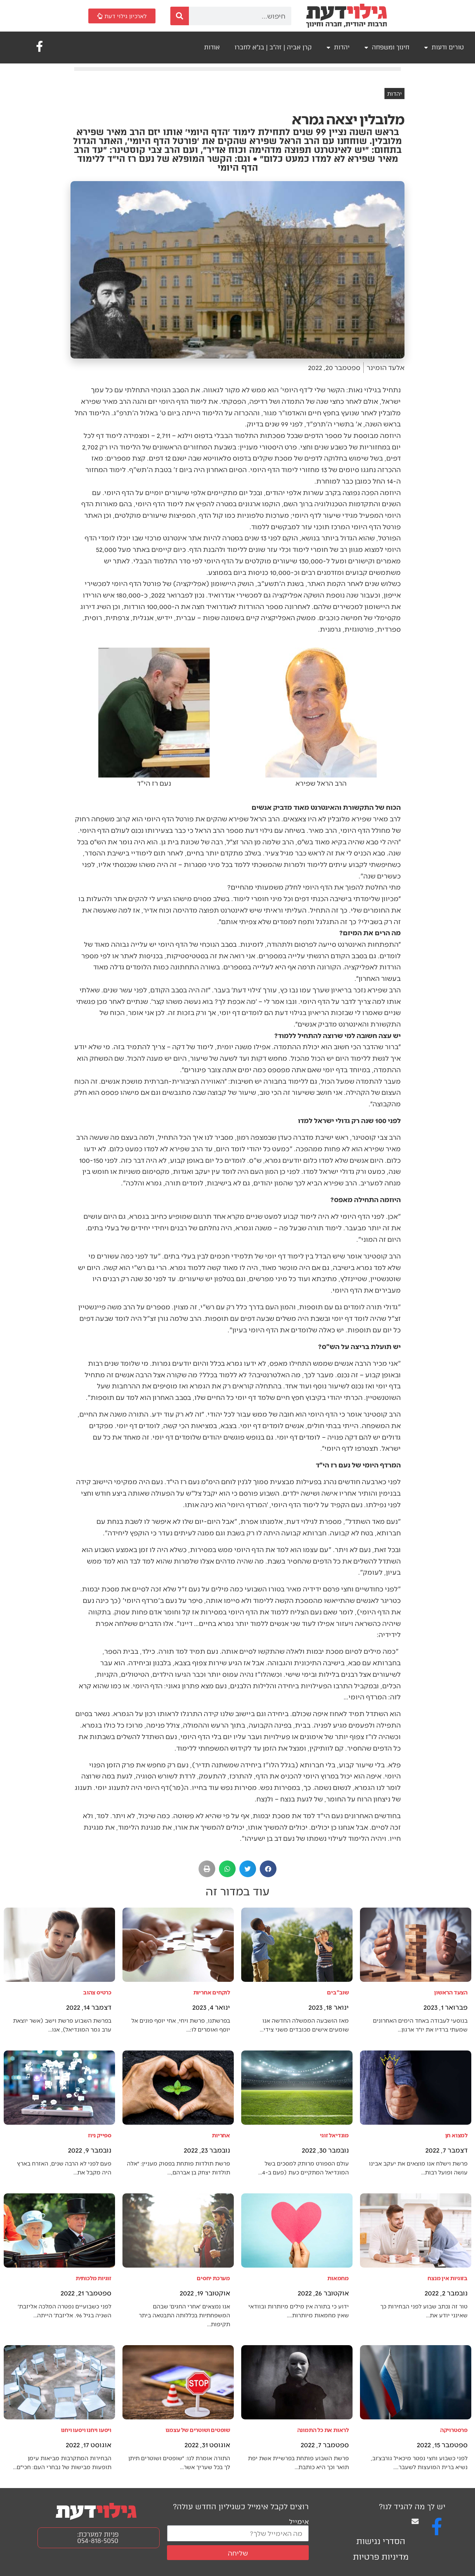 The width and height of the screenshot is (475, 2576). What do you see at coordinates (444, 47) in the screenshot?
I see `טורים ודעות` at bounding box center [444, 47].